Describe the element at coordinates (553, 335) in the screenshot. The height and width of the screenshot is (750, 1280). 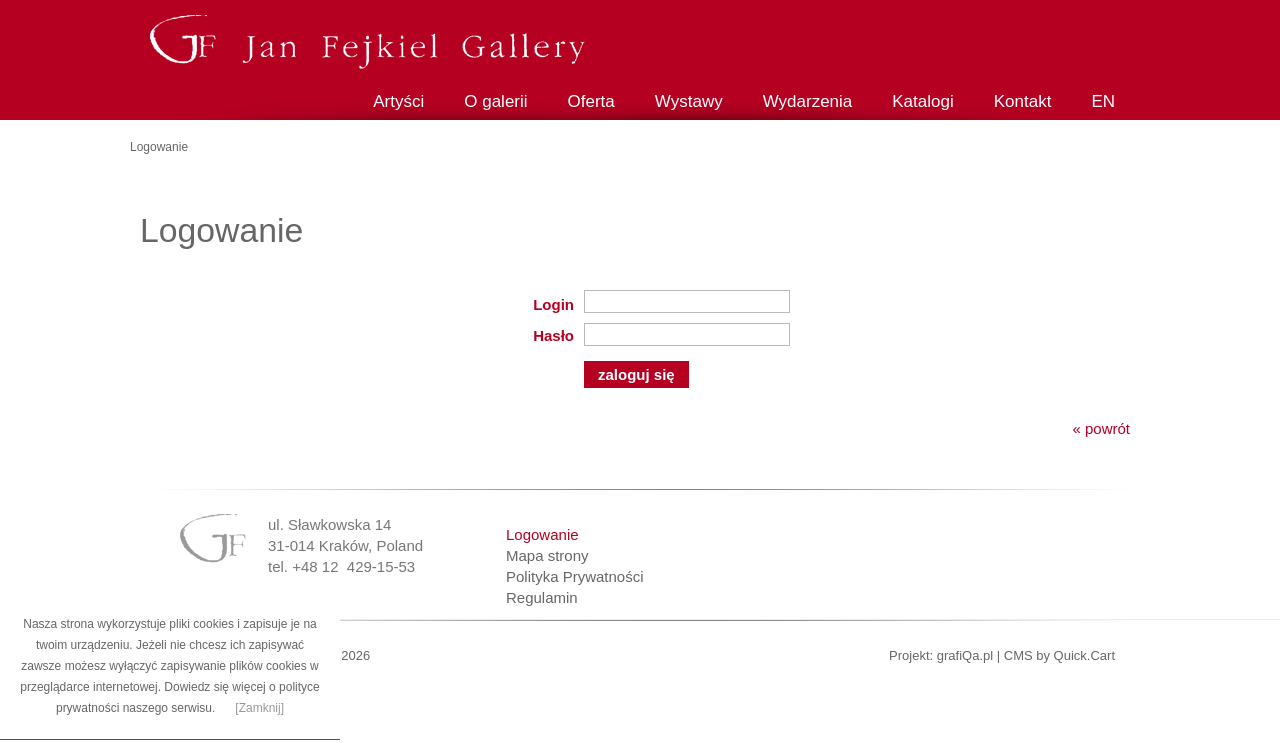
I see `Hasło` at that location.